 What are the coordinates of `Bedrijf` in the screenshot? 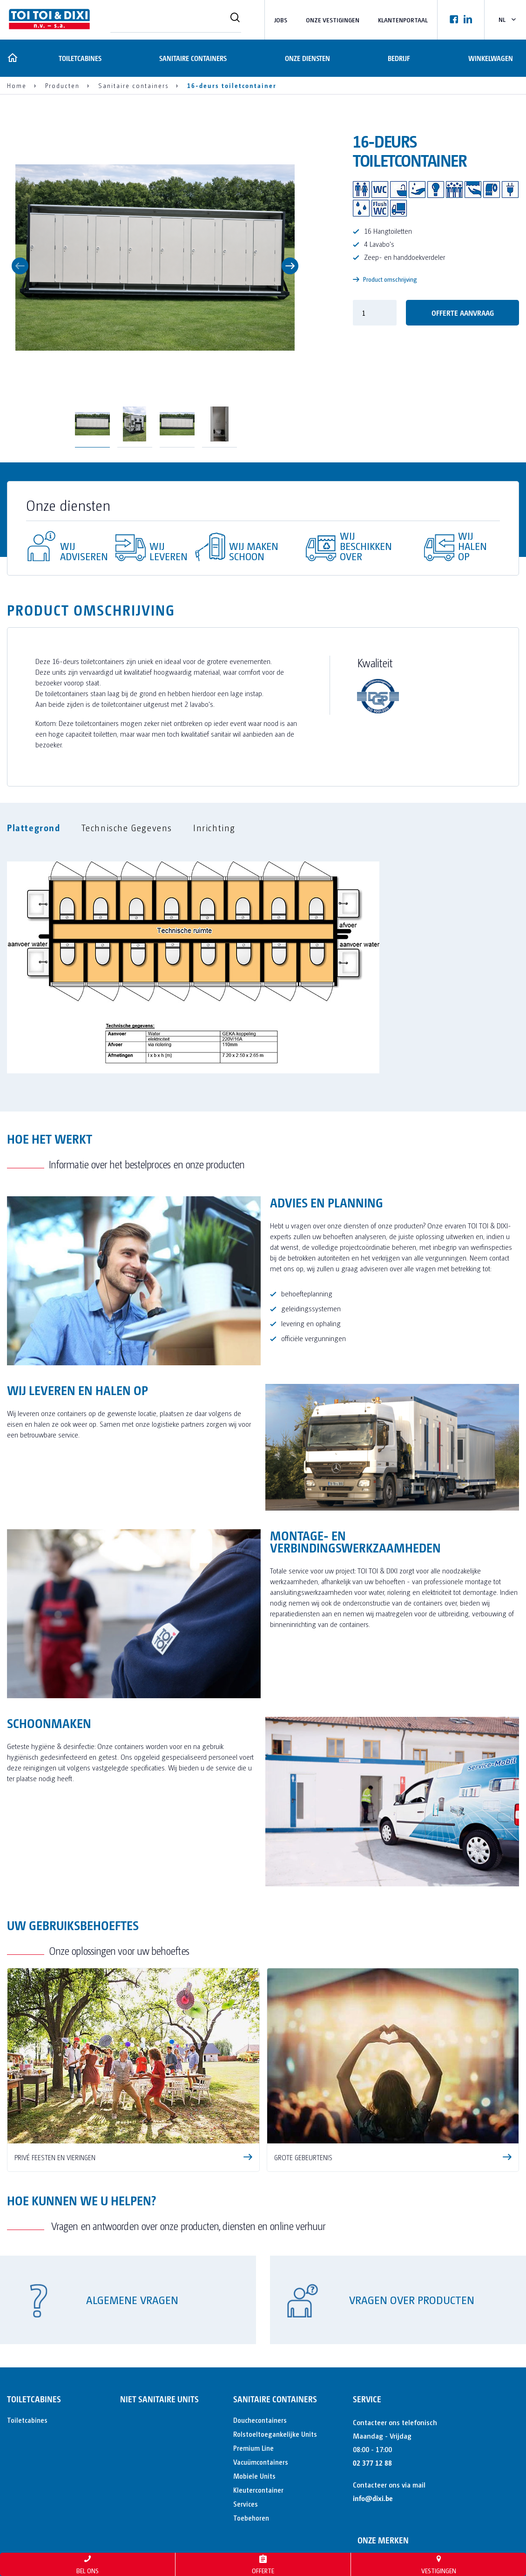 It's located at (399, 58).